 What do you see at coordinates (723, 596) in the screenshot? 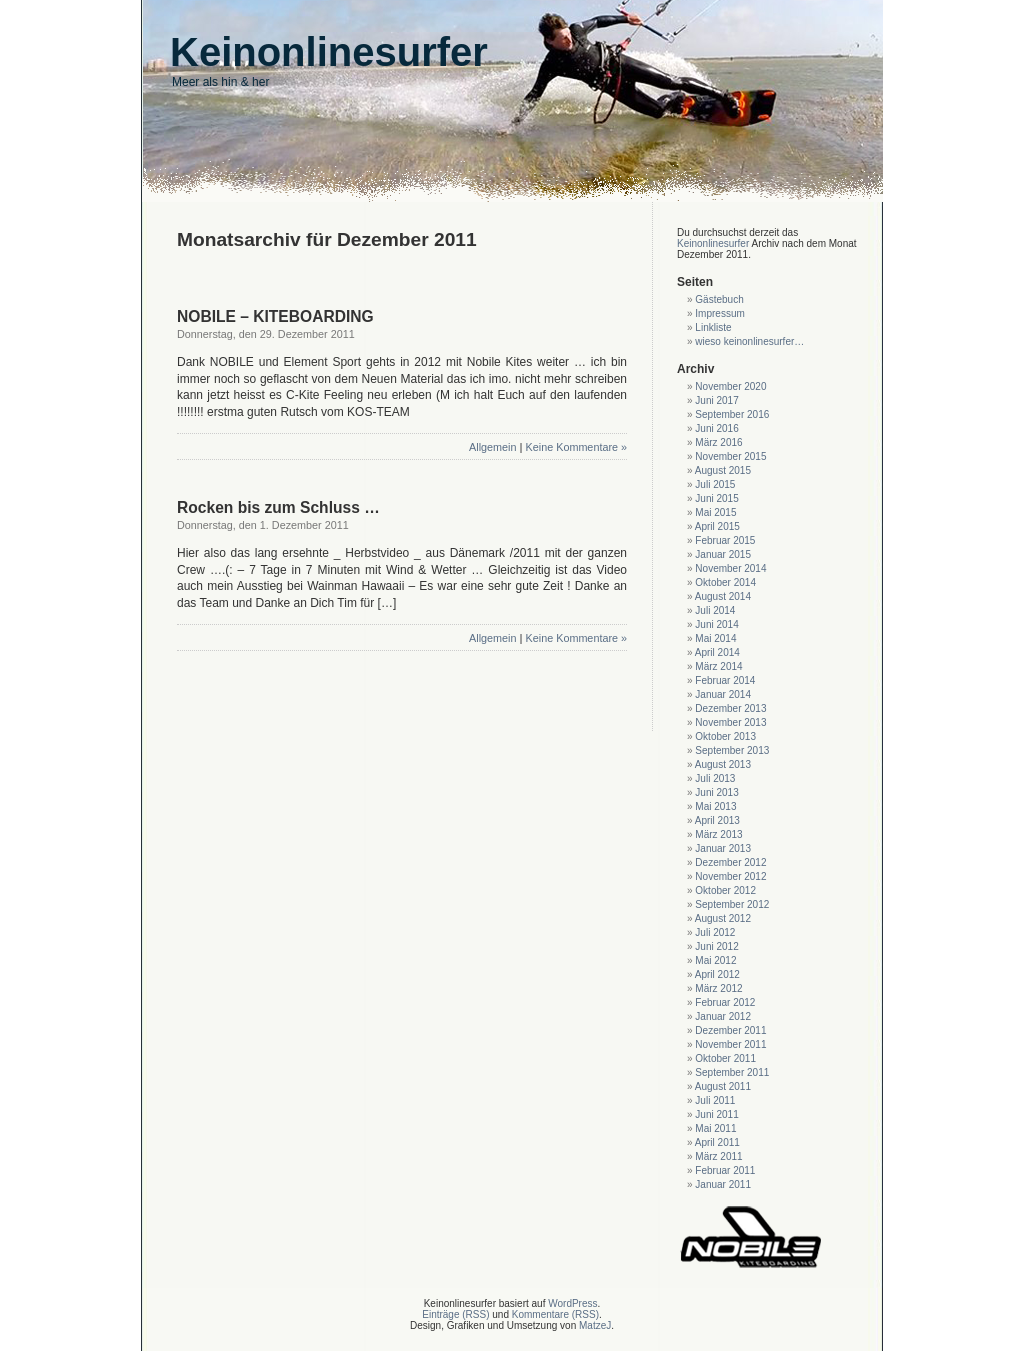
I see `August 2014` at bounding box center [723, 596].